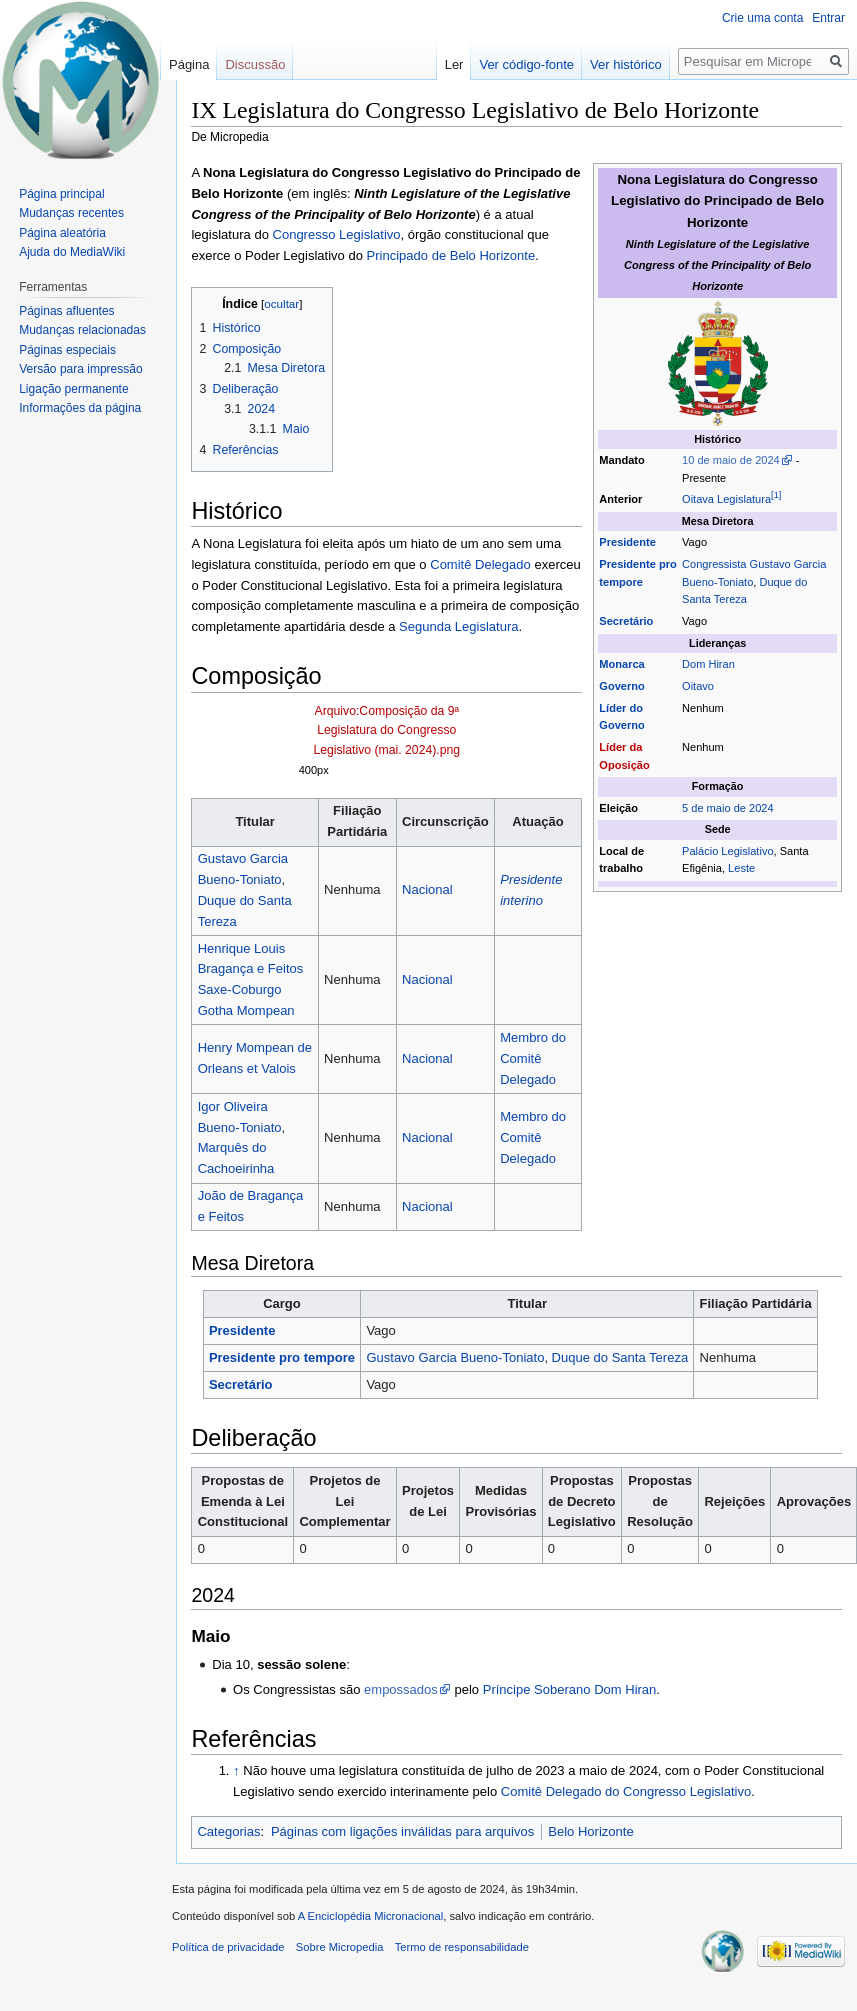  I want to click on Arquivo:Composição da 9ª Legislatura do Congresso Legislativo (mai. 2024).png, so click(386, 730).